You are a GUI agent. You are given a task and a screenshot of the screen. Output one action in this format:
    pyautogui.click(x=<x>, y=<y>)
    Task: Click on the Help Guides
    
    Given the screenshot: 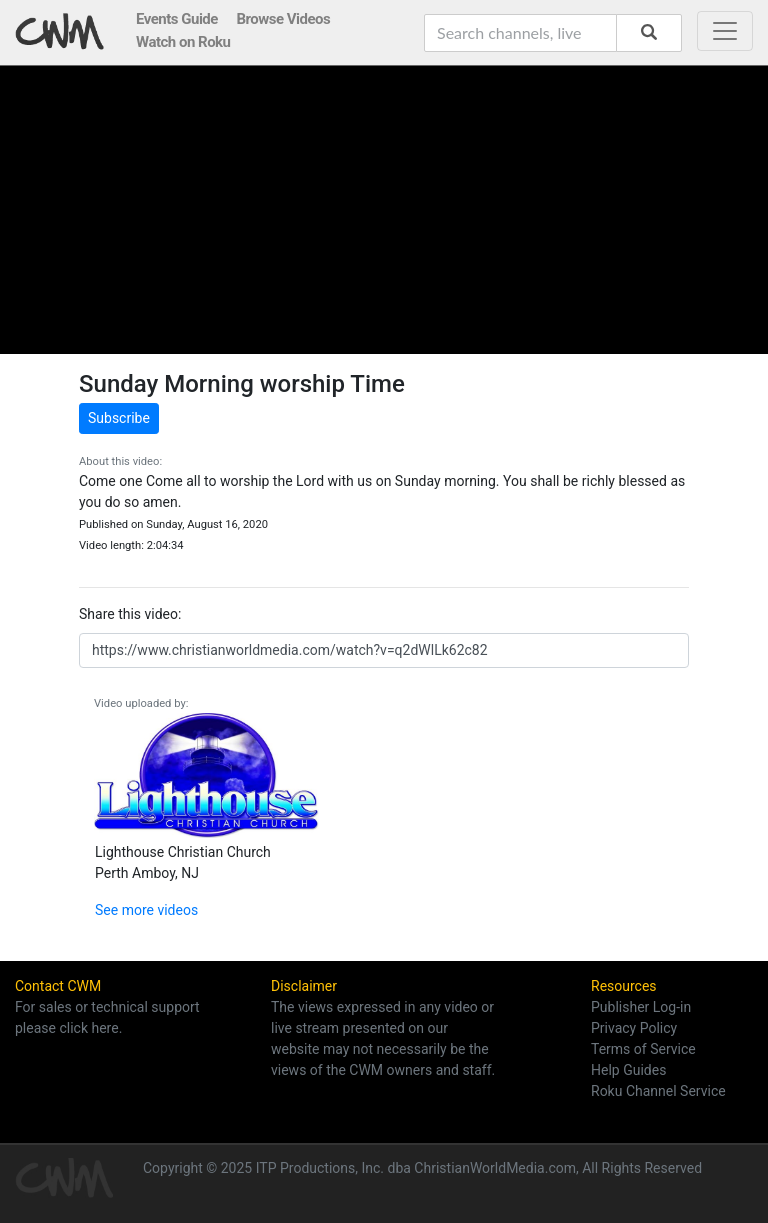 What is the action you would take?
    pyautogui.click(x=628, y=1070)
    